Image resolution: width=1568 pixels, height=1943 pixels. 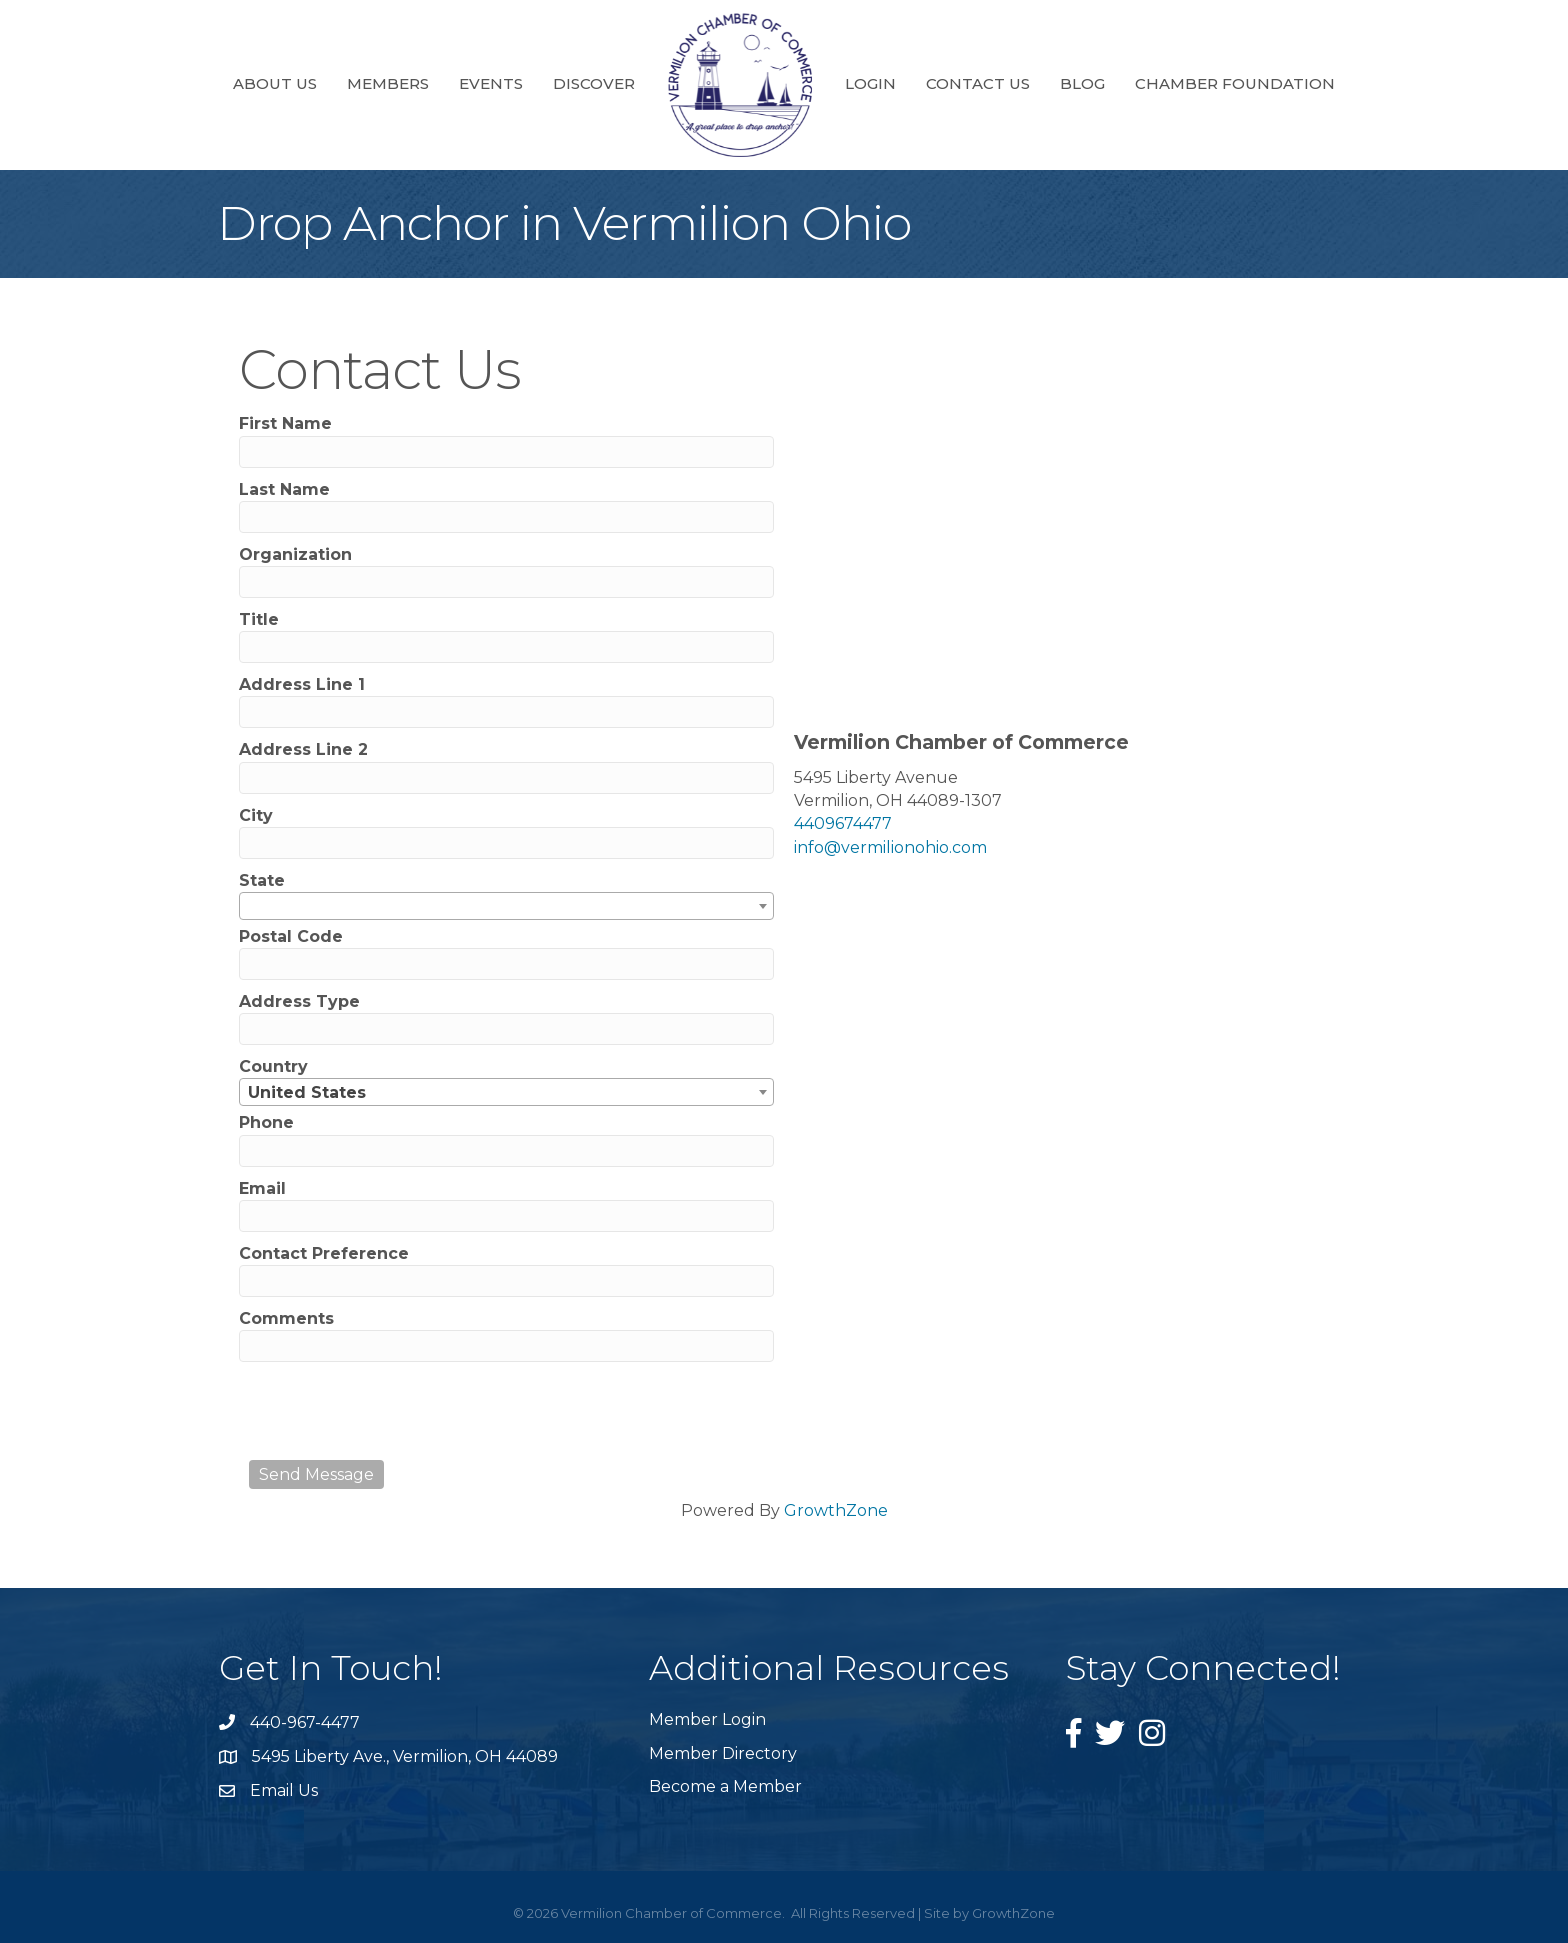 I want to click on Blog, so click(x=1082, y=83).